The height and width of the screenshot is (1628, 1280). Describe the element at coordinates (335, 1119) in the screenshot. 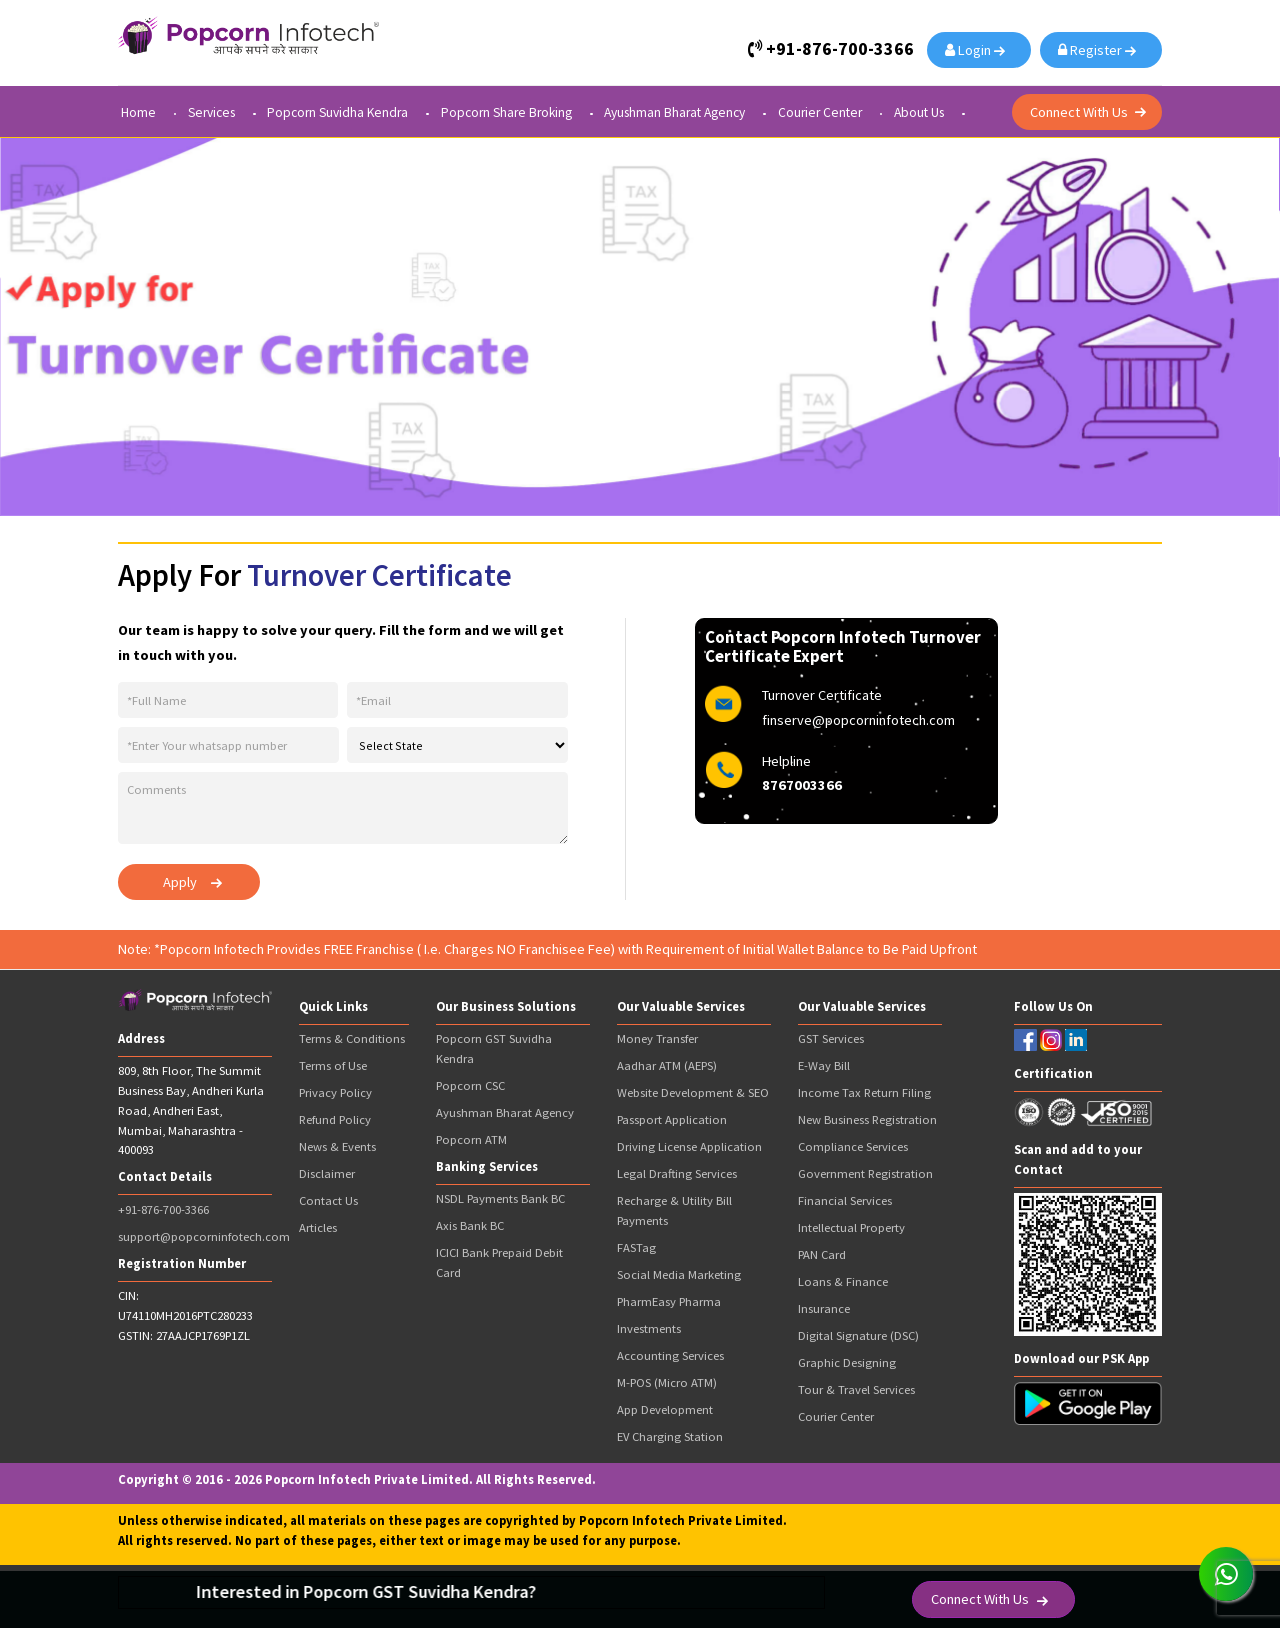

I see `Refund Policy` at that location.